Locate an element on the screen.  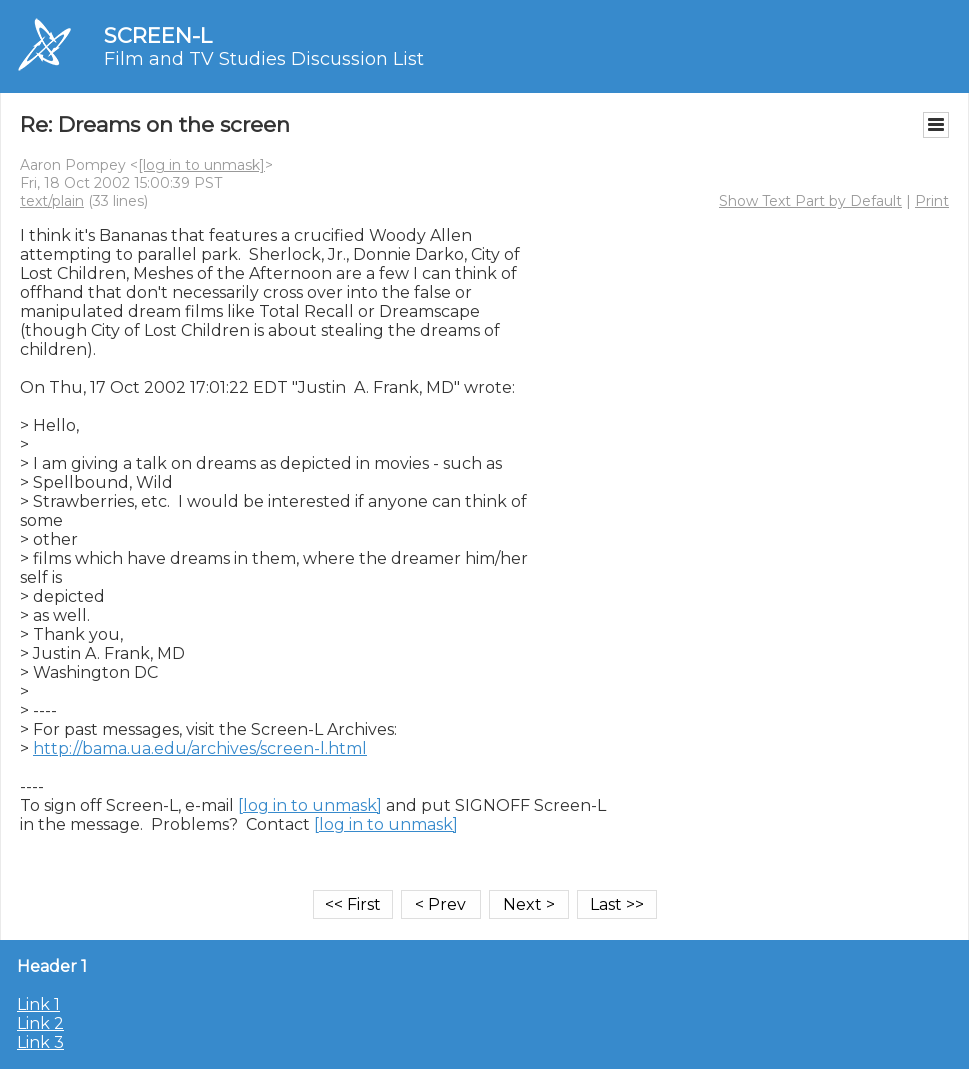
Link 2 is located at coordinates (40, 1023).